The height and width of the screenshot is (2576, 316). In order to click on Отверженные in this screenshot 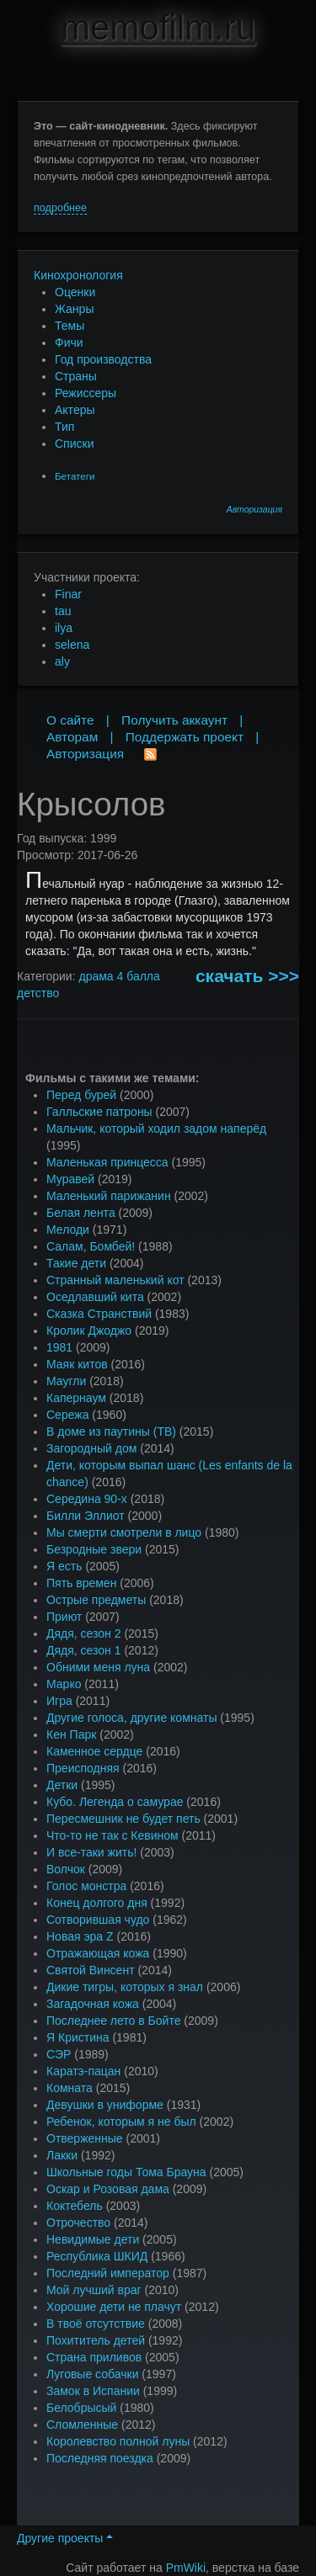, I will do `click(84, 2138)`.